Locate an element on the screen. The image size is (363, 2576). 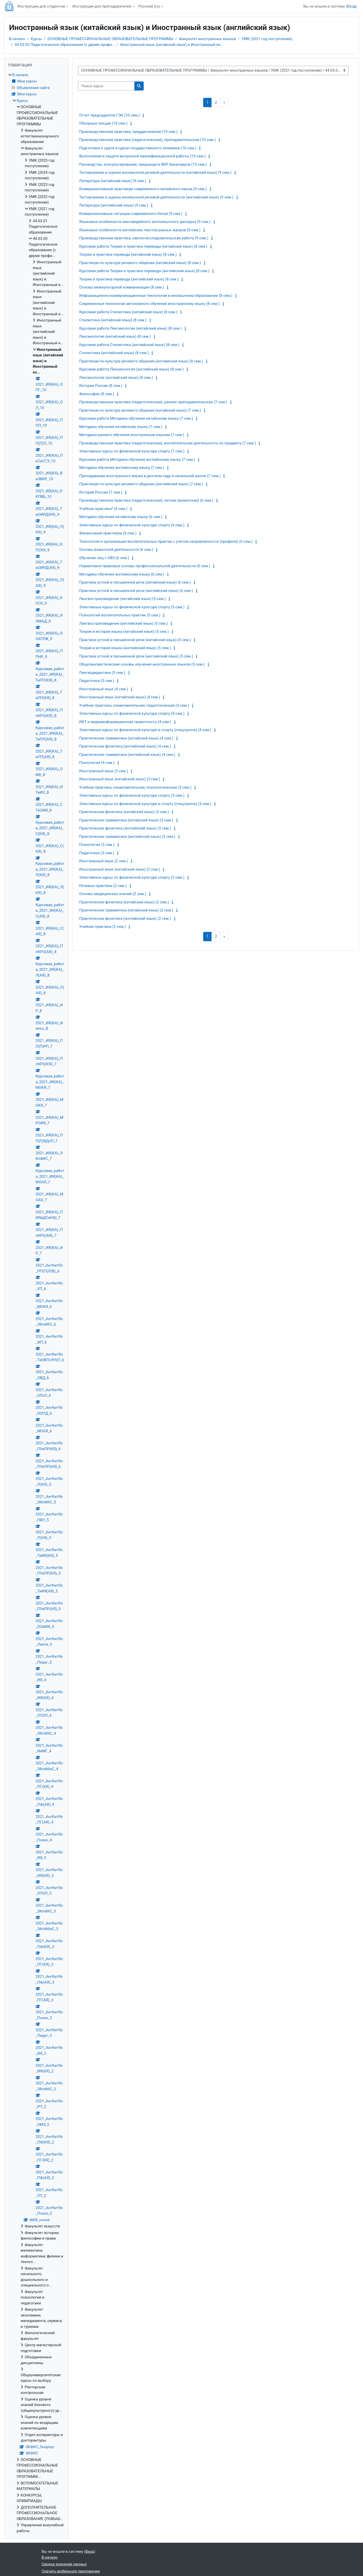
Курсы is located at coordinates (36, 39).